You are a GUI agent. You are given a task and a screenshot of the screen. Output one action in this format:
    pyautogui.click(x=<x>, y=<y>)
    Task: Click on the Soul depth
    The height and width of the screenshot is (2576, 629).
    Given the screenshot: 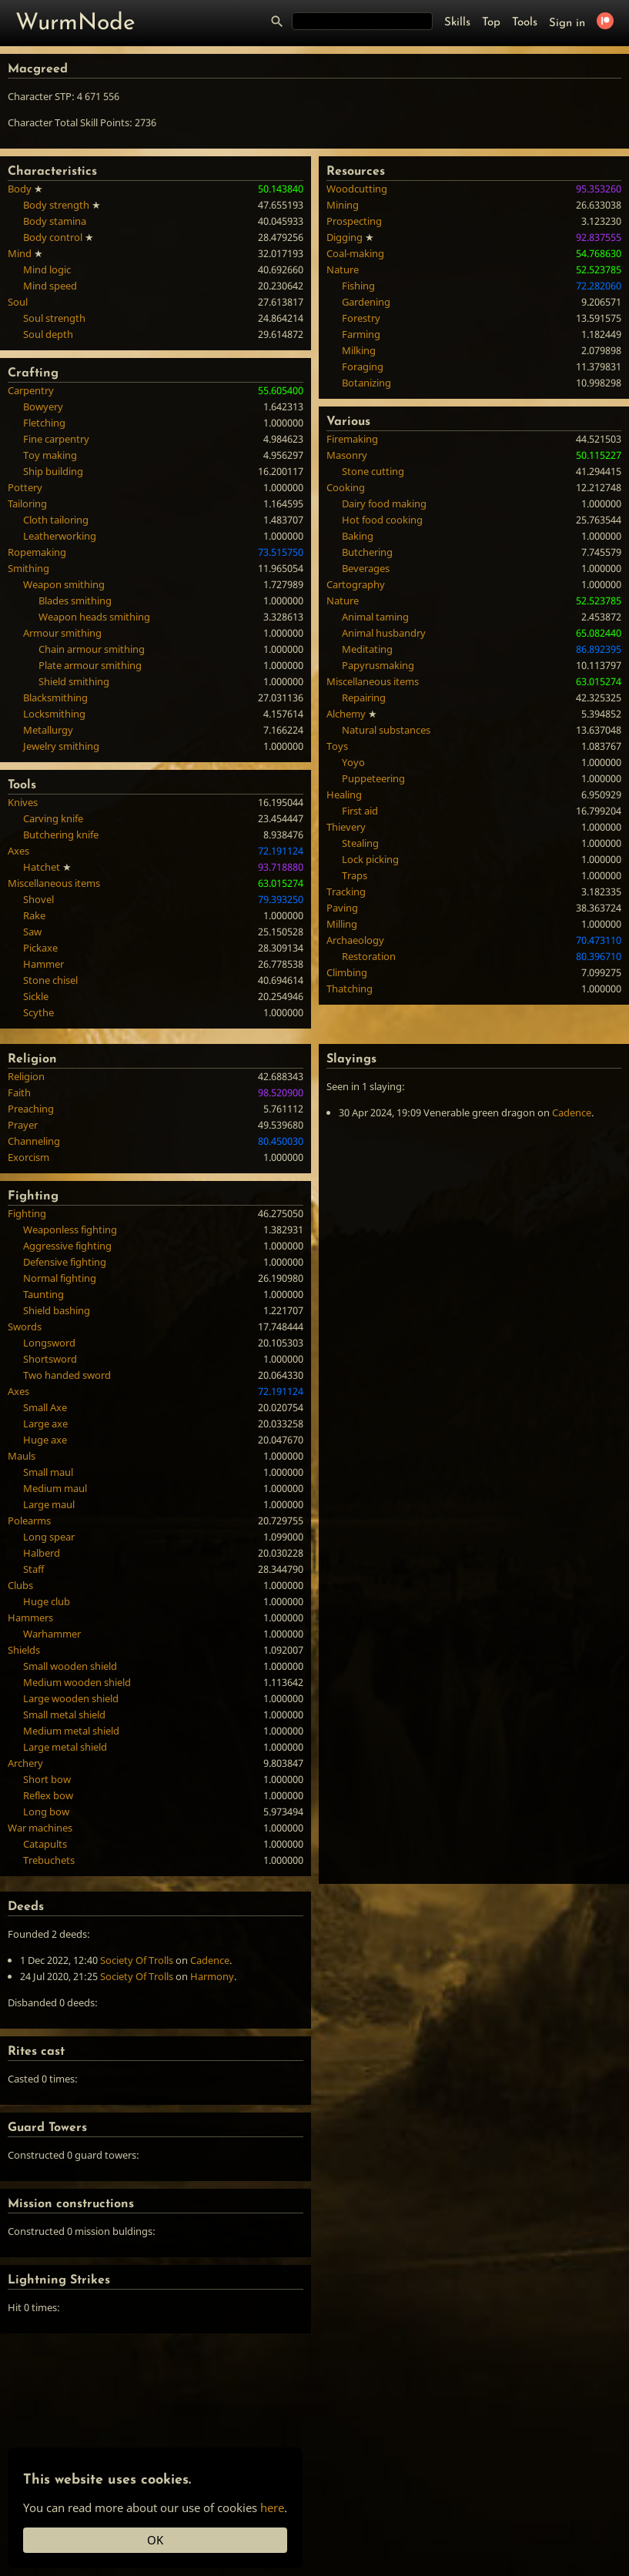 What is the action you would take?
    pyautogui.click(x=48, y=334)
    